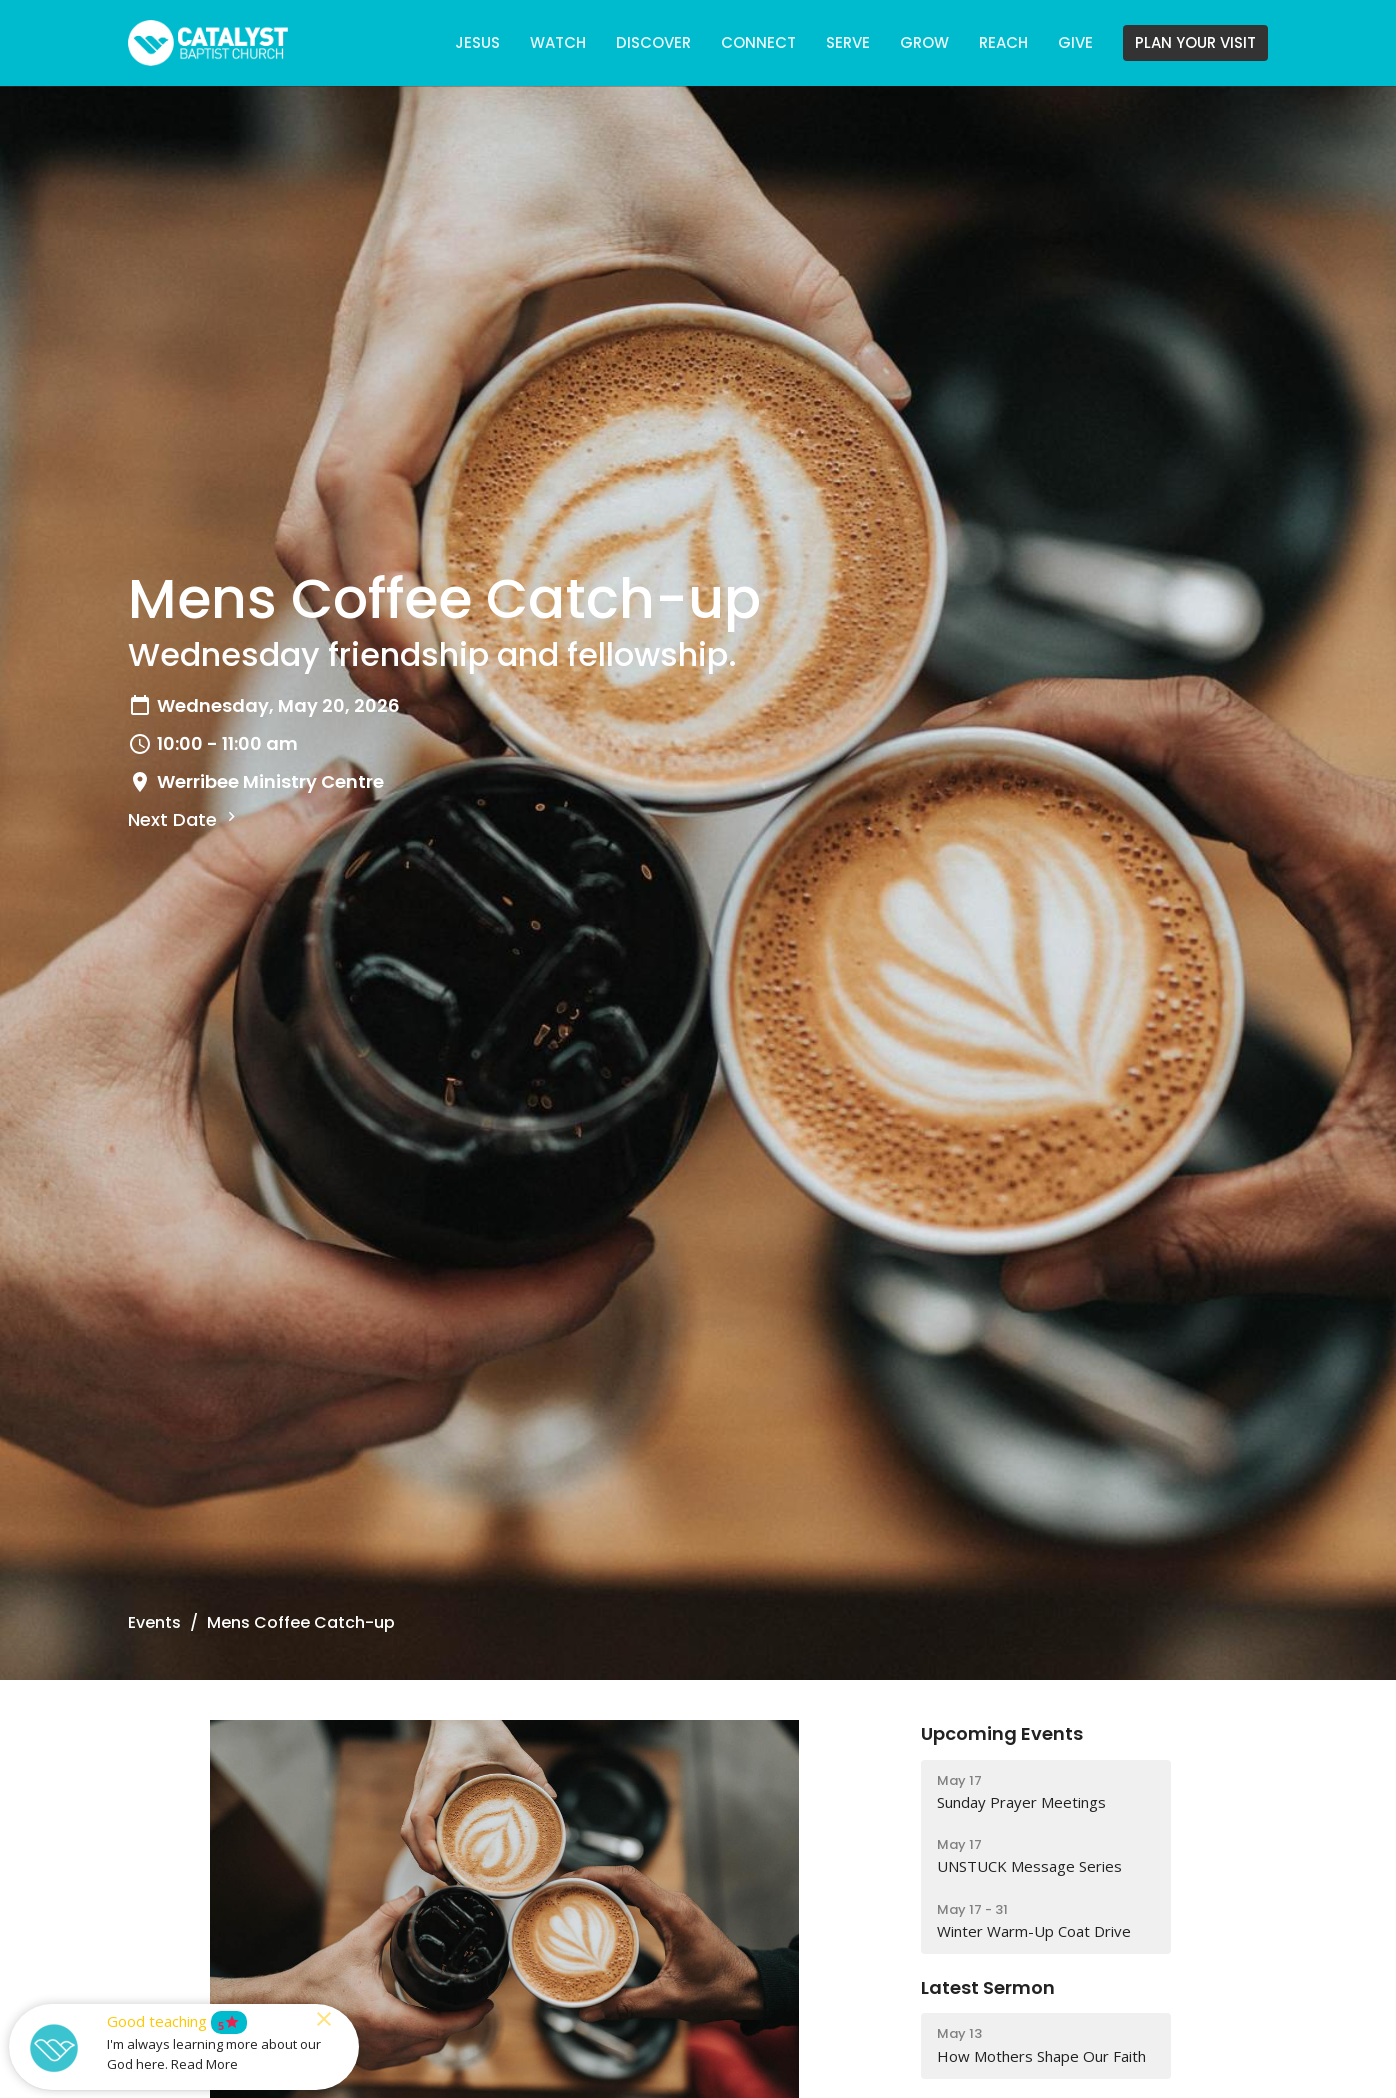 This screenshot has height=2098, width=1396. What do you see at coordinates (924, 42) in the screenshot?
I see `GROW` at bounding box center [924, 42].